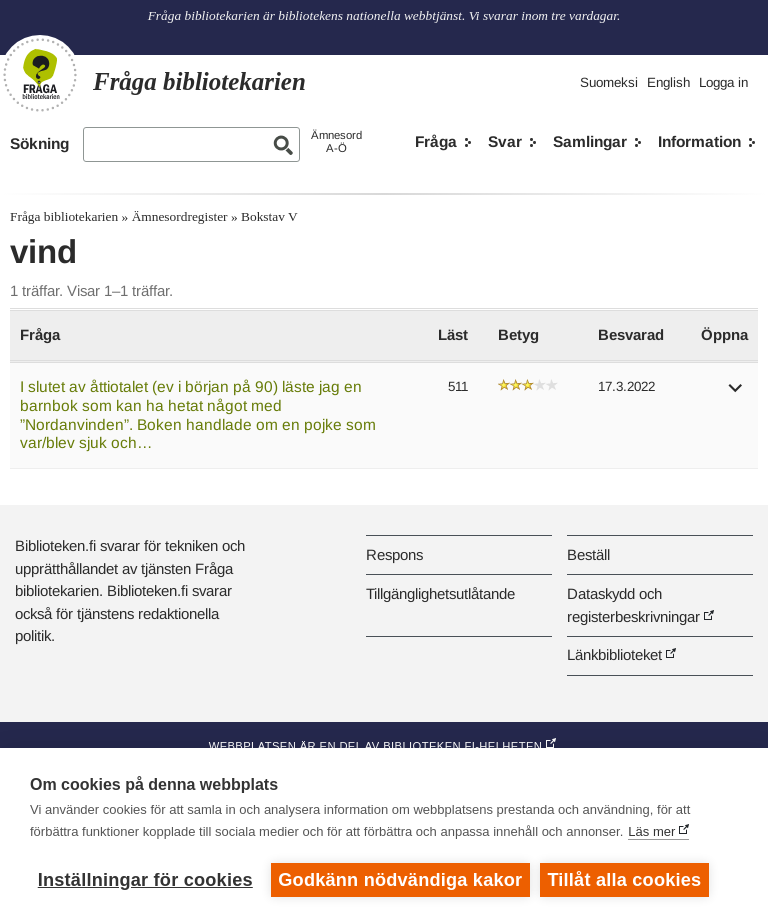 Image resolution: width=768 pixels, height=922 pixels. I want to click on Inställningar för cookies, so click(145, 880).